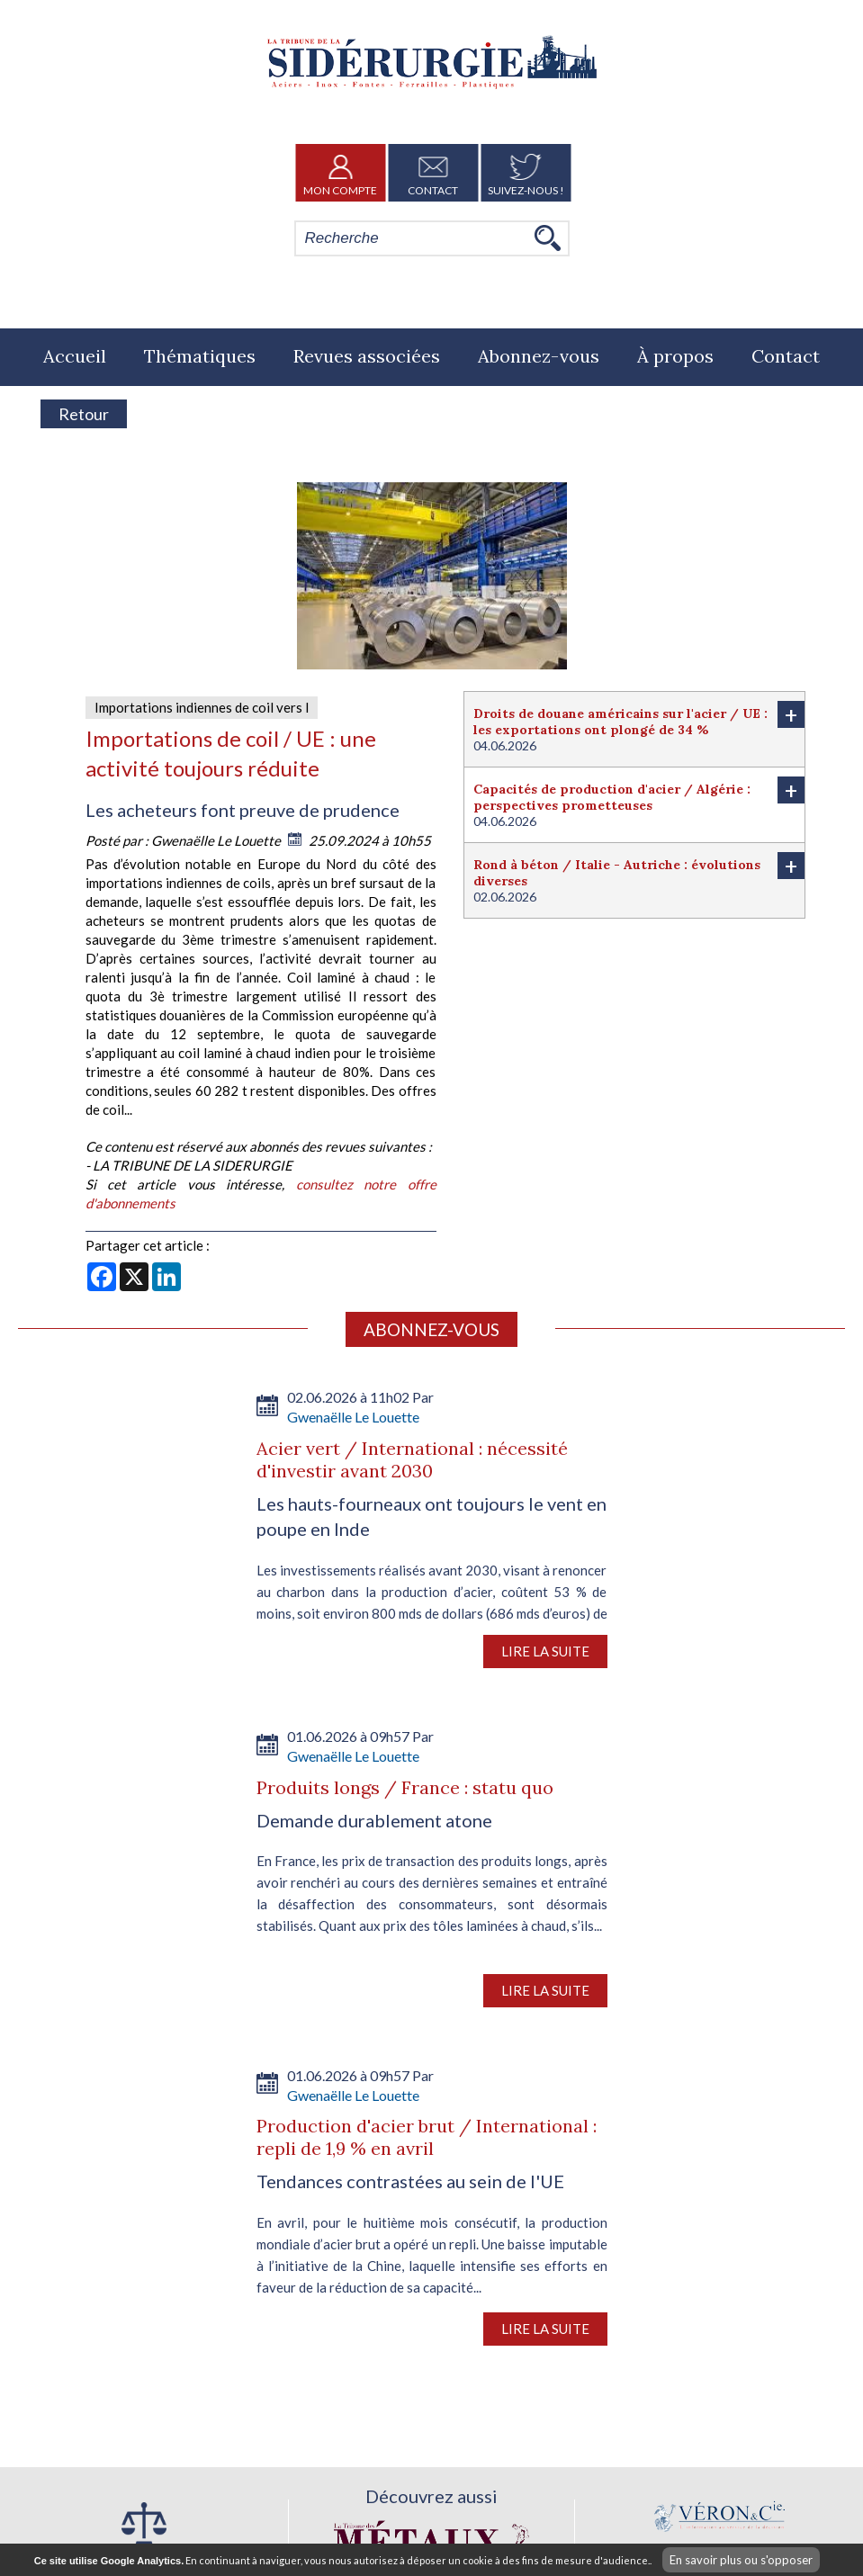  I want to click on Suivez-nous !, so click(526, 172).